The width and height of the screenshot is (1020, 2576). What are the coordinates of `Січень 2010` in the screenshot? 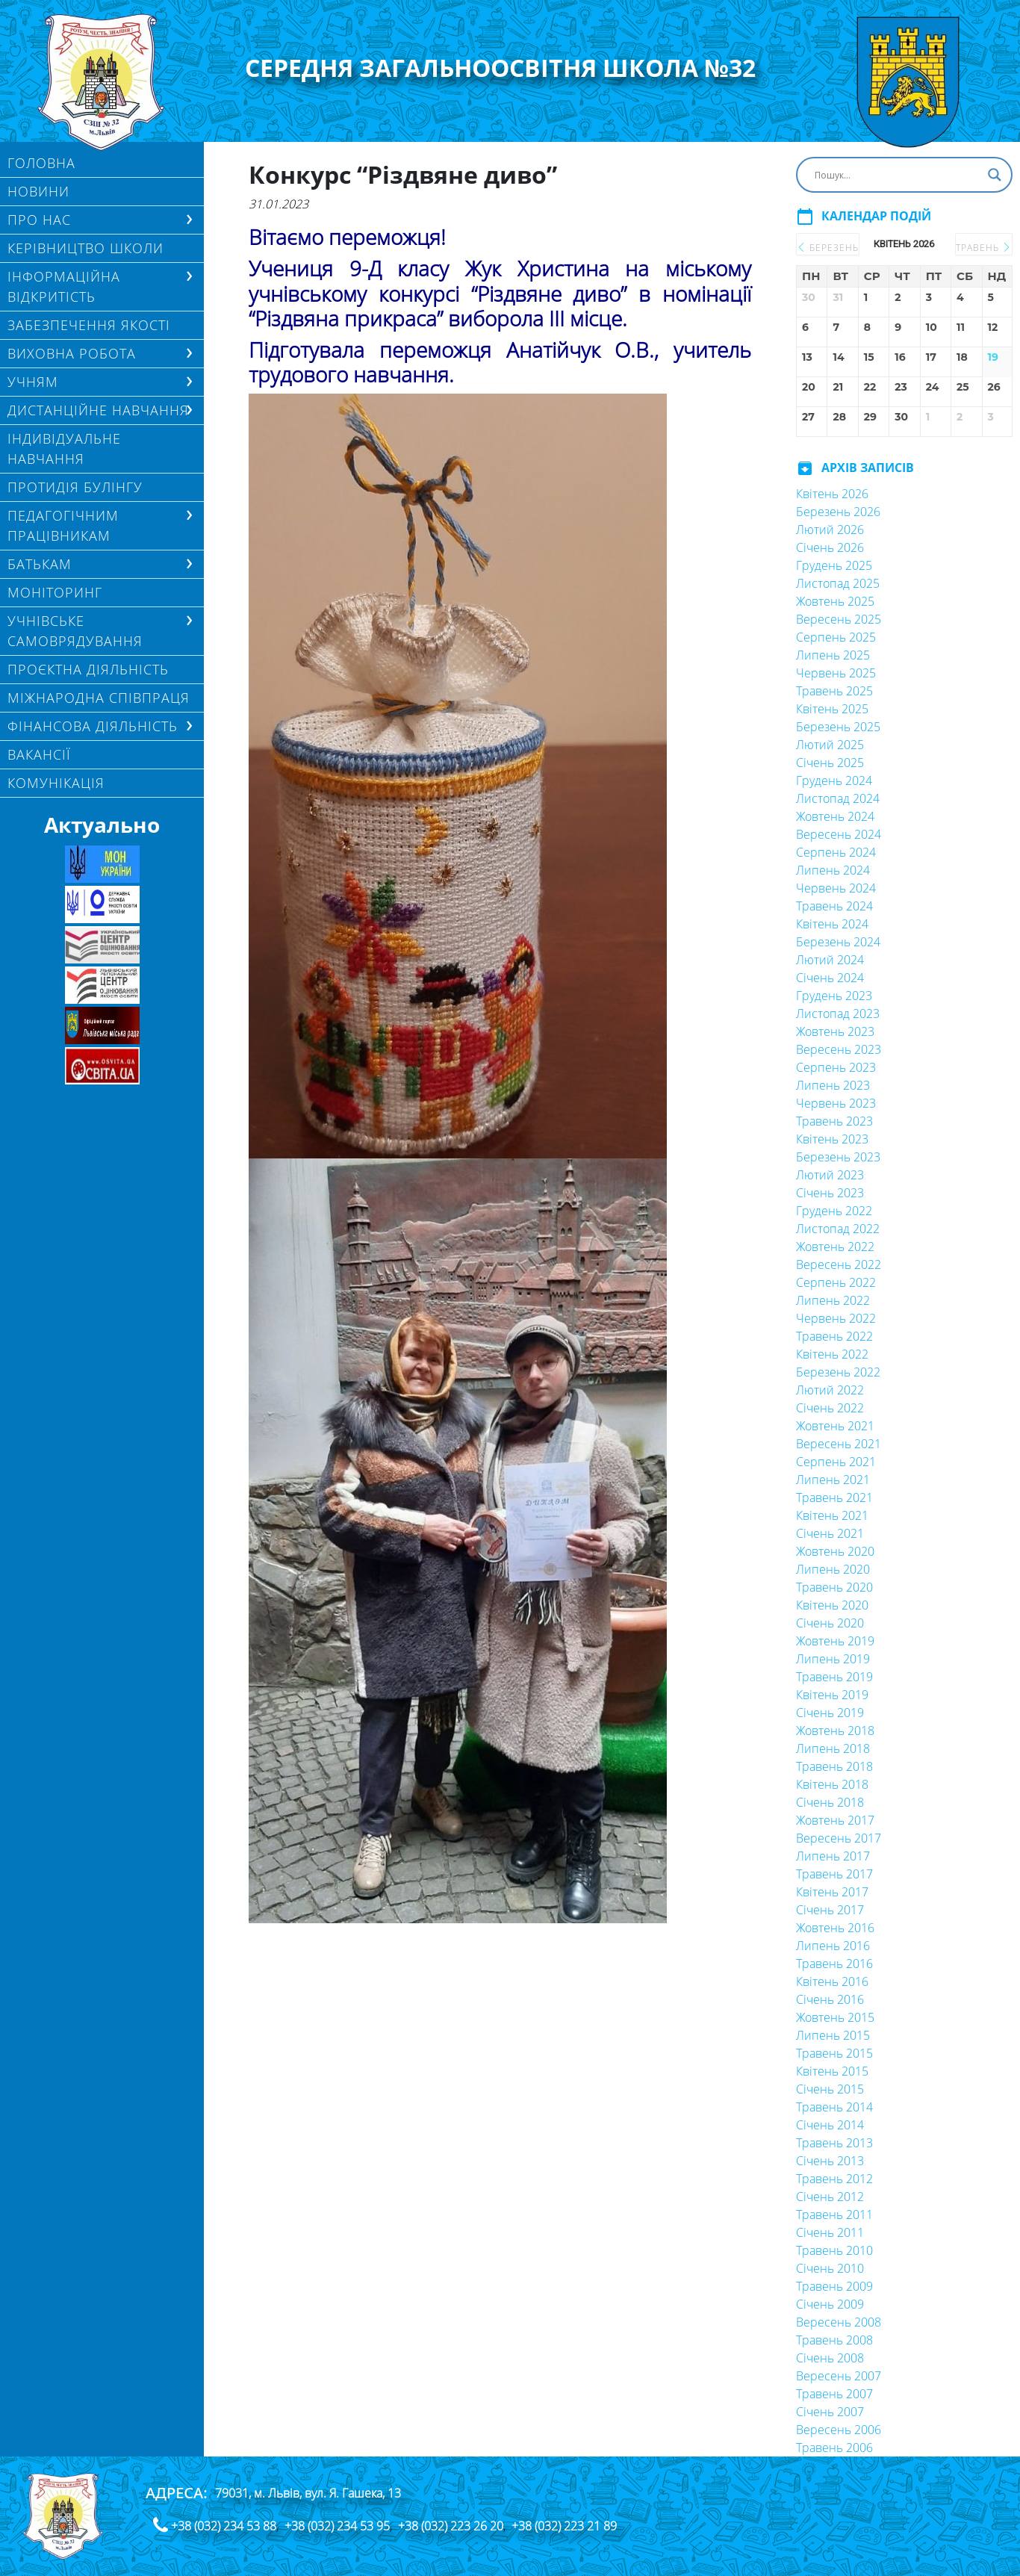 It's located at (830, 2268).